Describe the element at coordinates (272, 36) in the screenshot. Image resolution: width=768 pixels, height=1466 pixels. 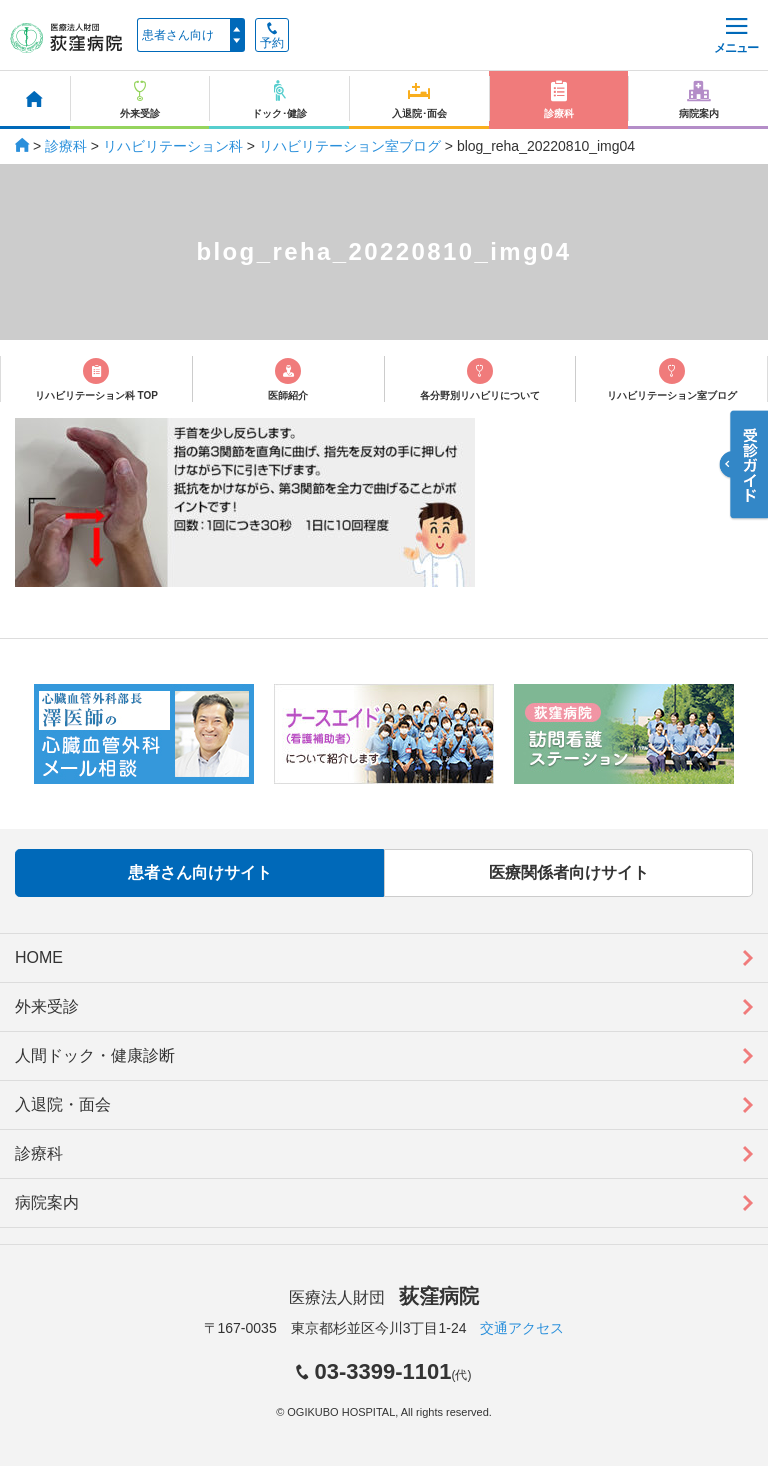
I see `予約` at that location.